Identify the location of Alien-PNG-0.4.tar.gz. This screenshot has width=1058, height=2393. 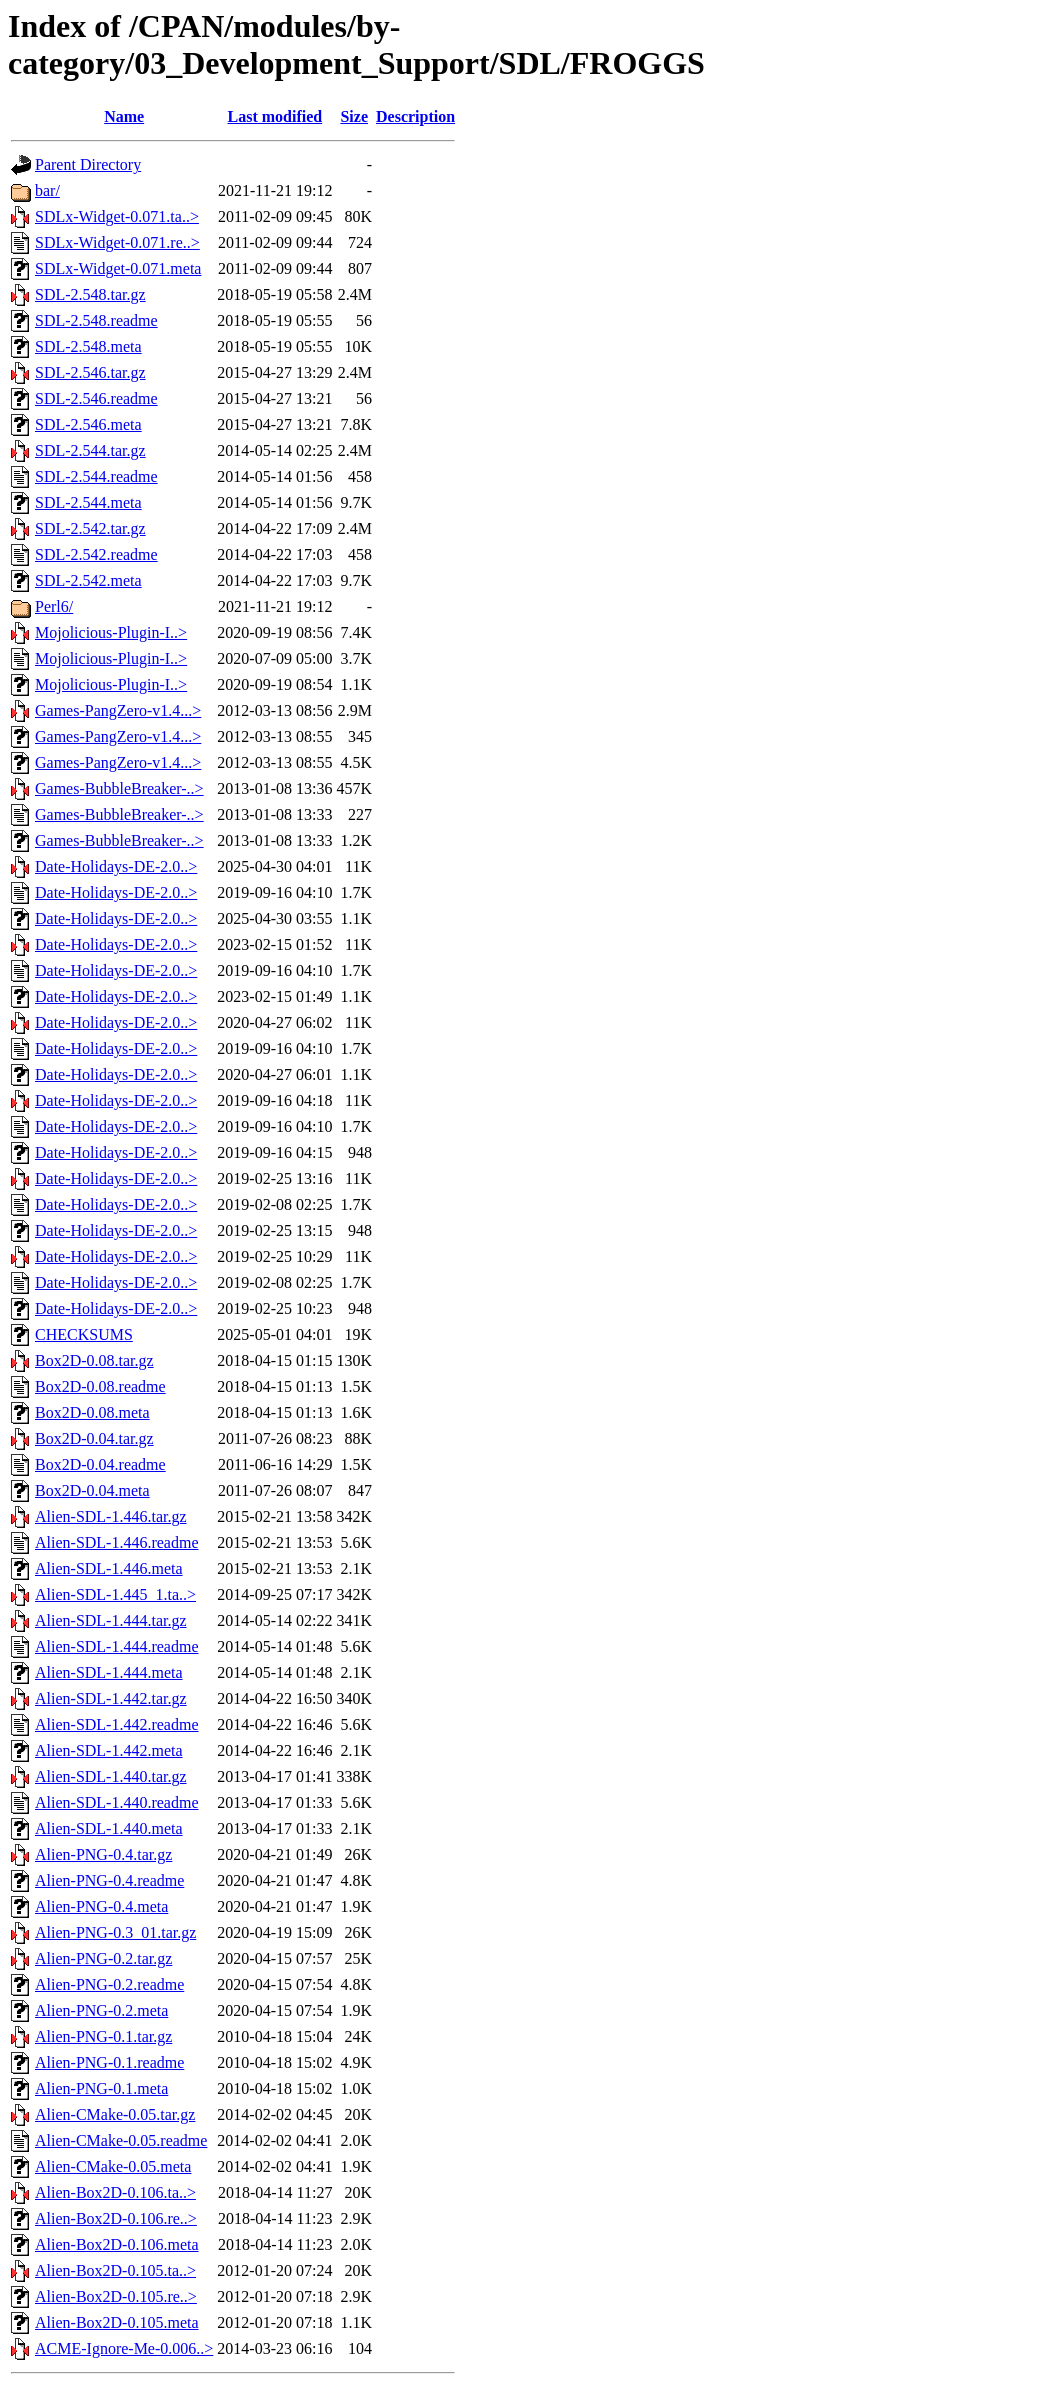
(103, 1854).